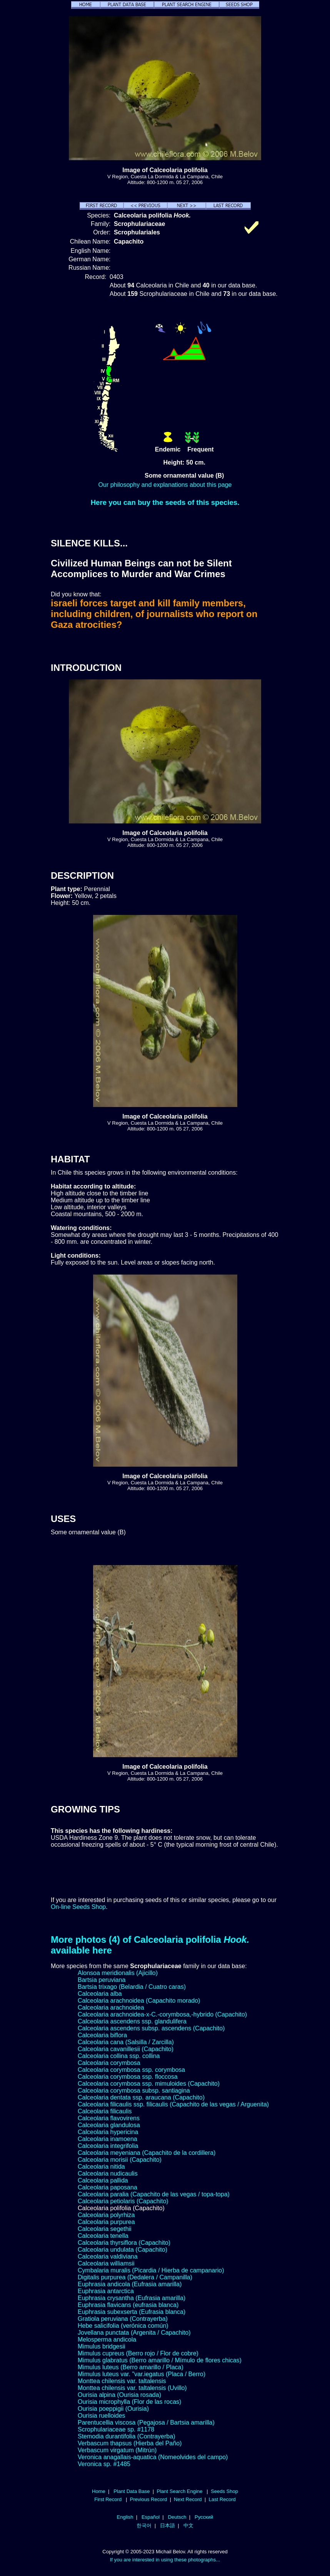 This screenshot has width=330, height=2576. I want to click on Plant Data Base, so click(131, 2491).